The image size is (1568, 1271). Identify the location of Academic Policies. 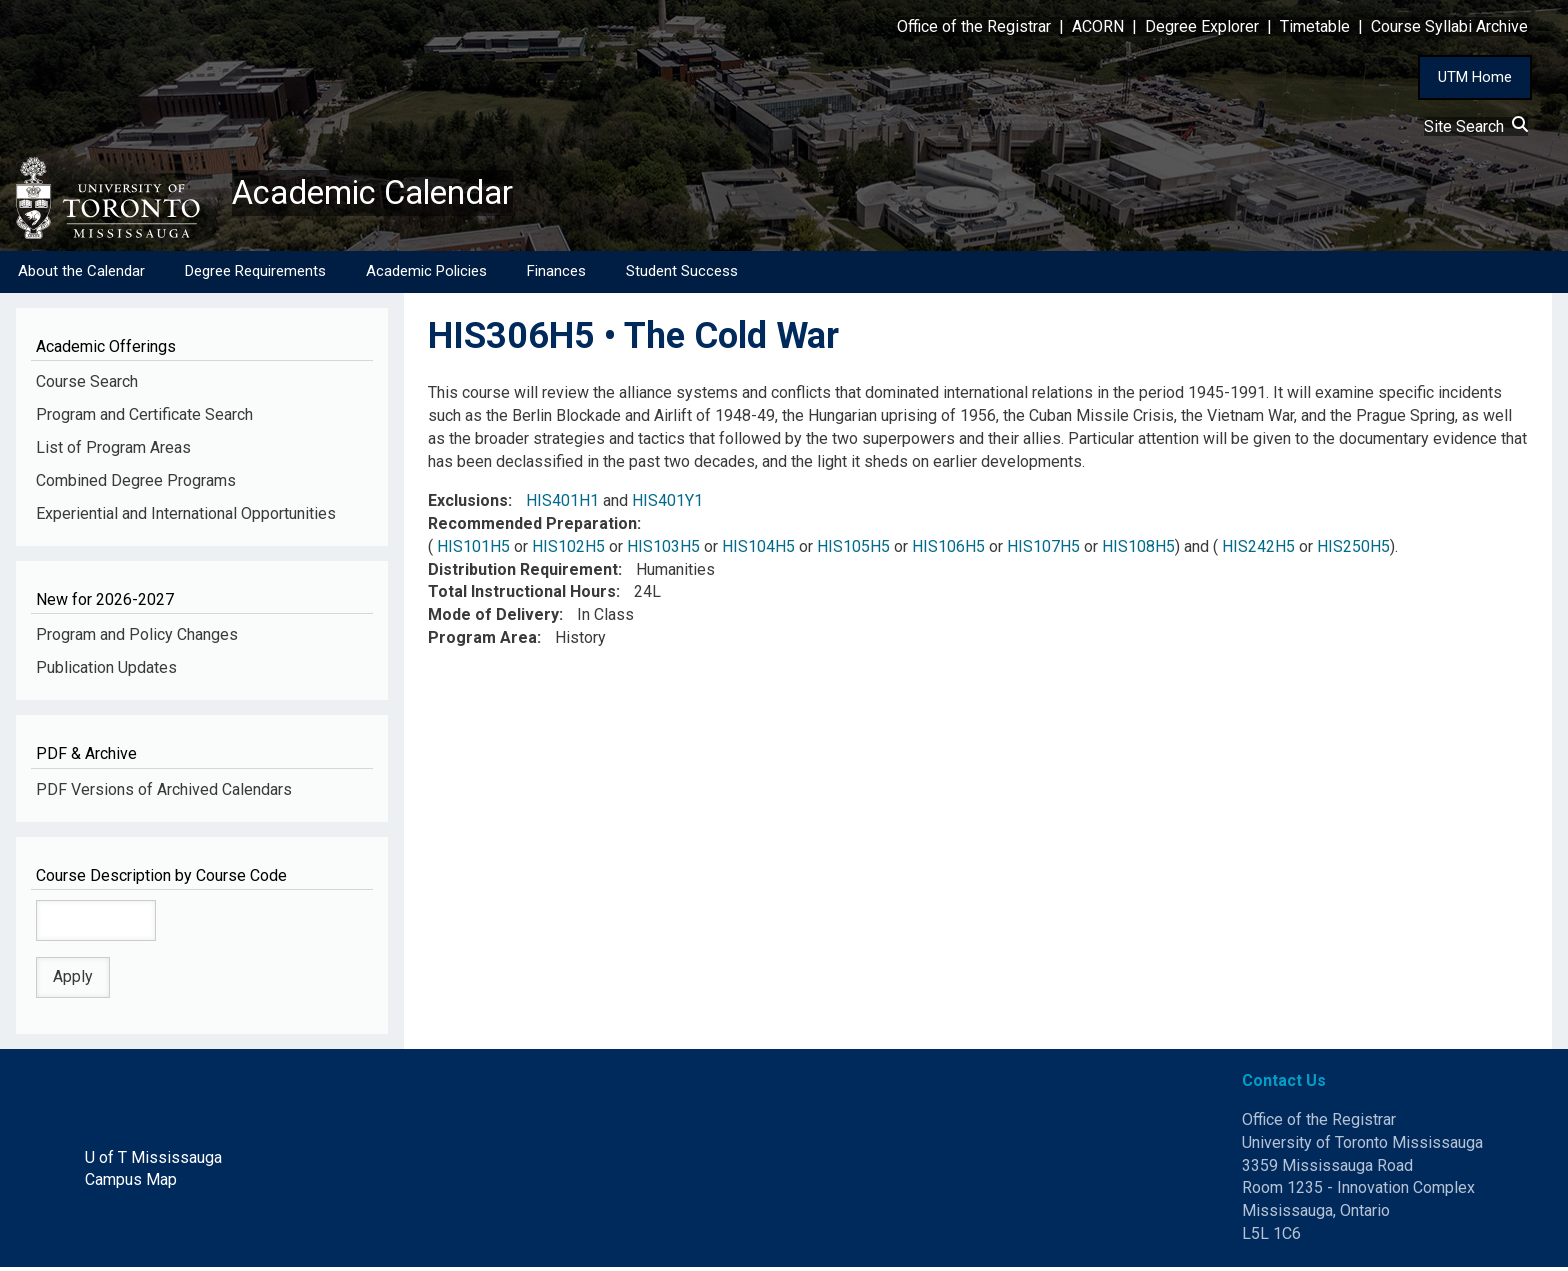
(426, 275).